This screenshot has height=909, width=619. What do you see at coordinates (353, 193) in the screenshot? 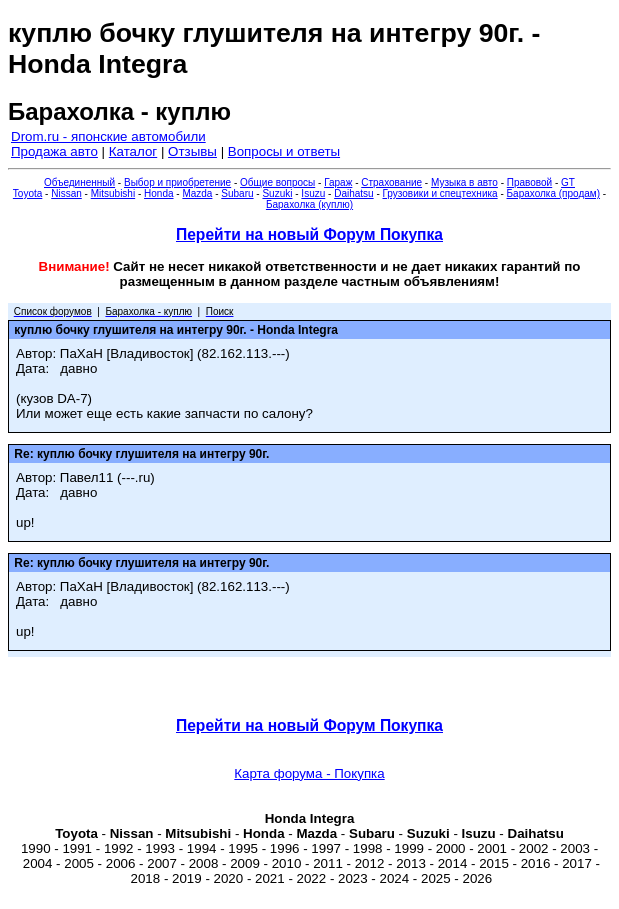
I see `Daihatsu` at bounding box center [353, 193].